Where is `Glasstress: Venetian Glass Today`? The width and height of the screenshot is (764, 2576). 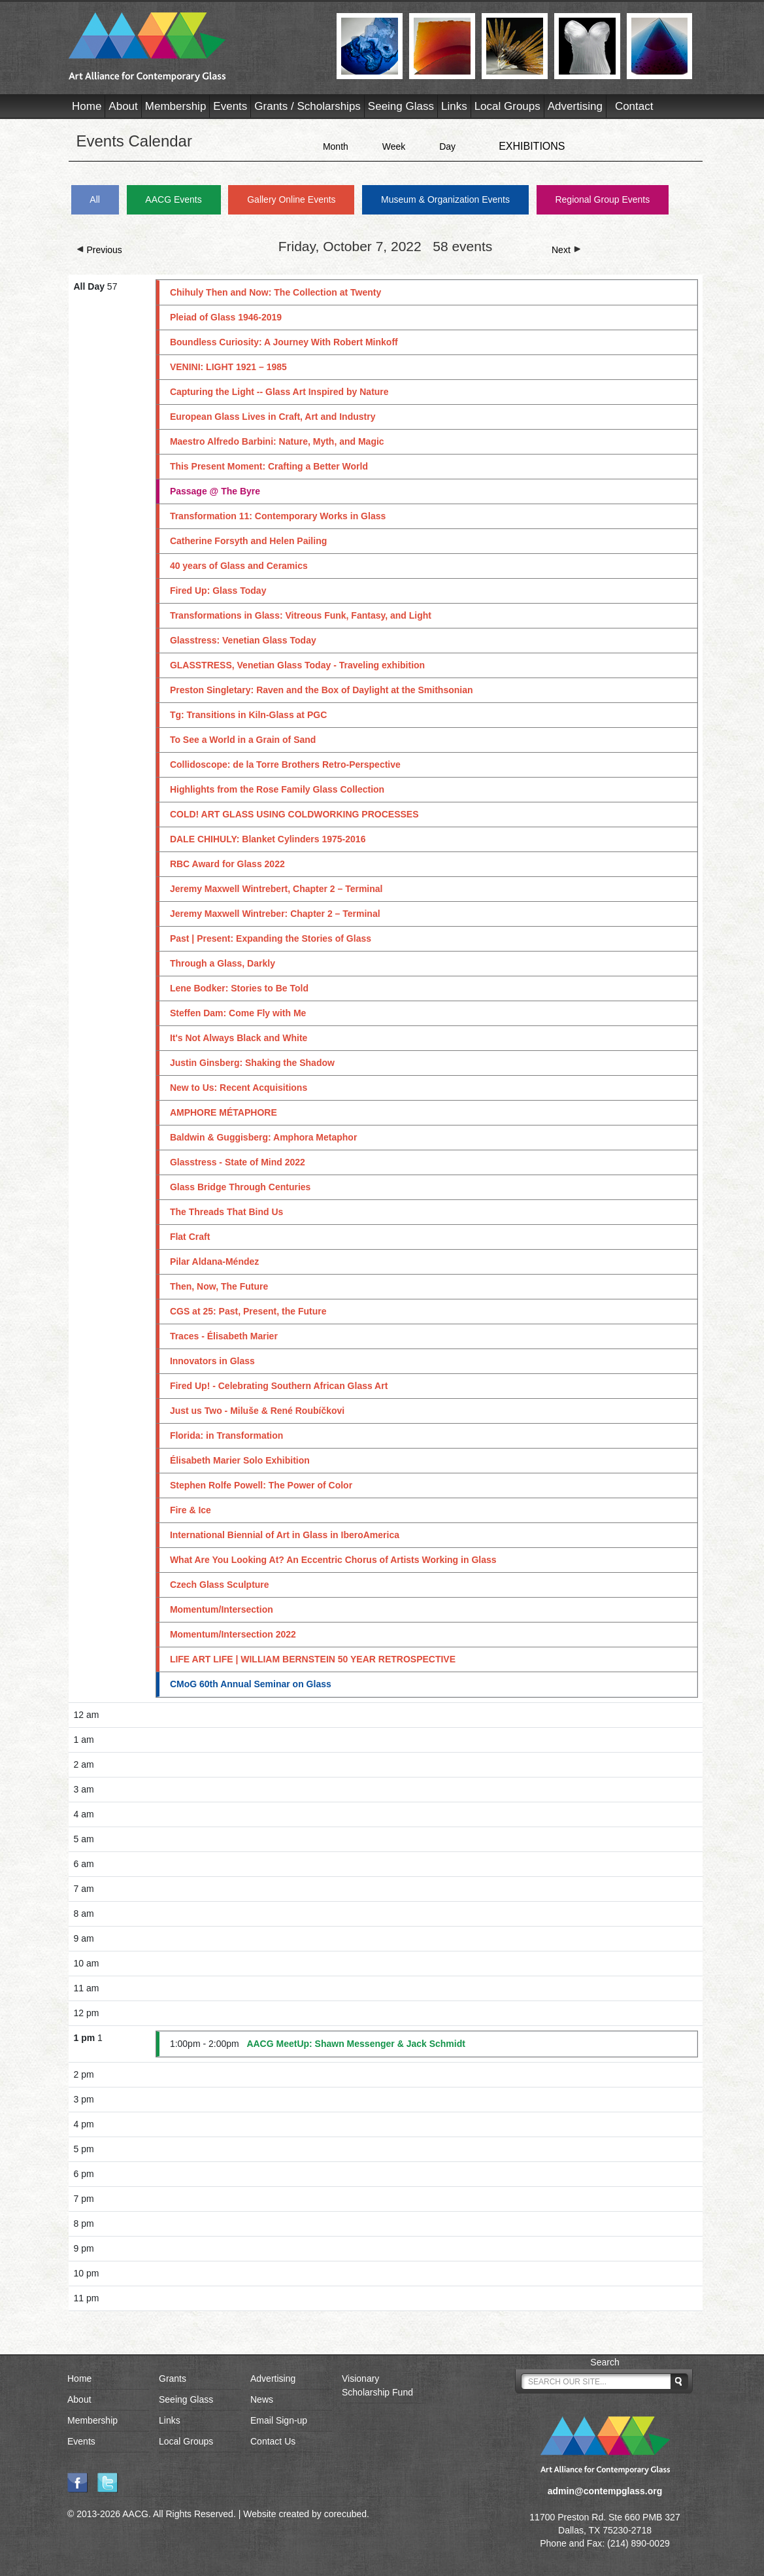 Glasstress: Venetian Glass Today is located at coordinates (243, 640).